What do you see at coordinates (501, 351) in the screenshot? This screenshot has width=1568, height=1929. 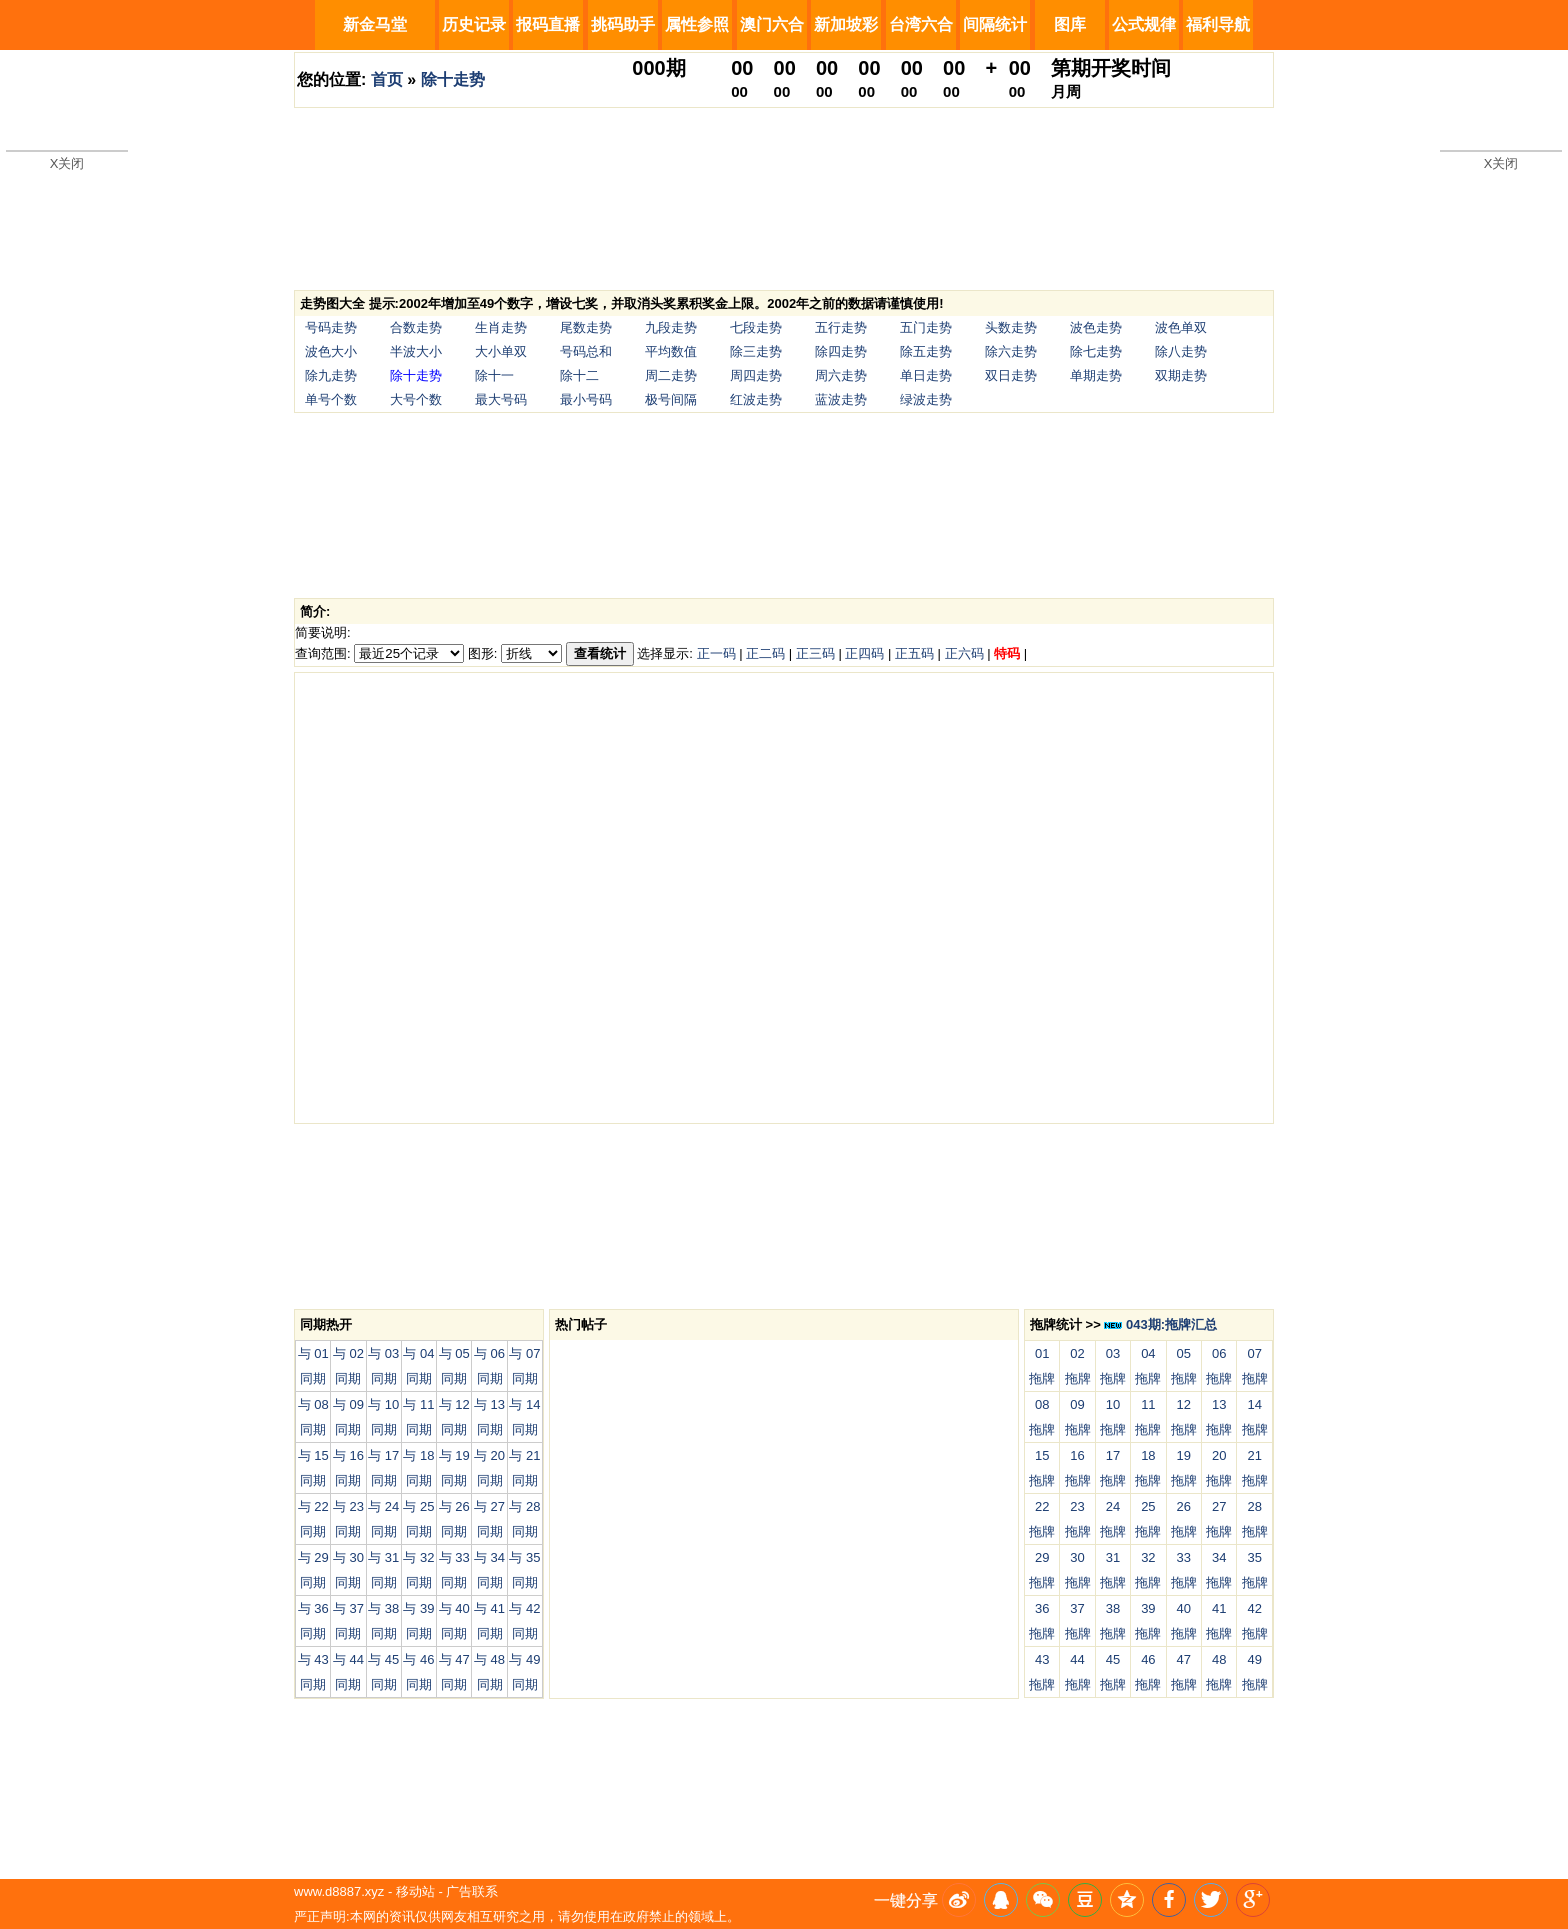 I see `大小单双` at bounding box center [501, 351].